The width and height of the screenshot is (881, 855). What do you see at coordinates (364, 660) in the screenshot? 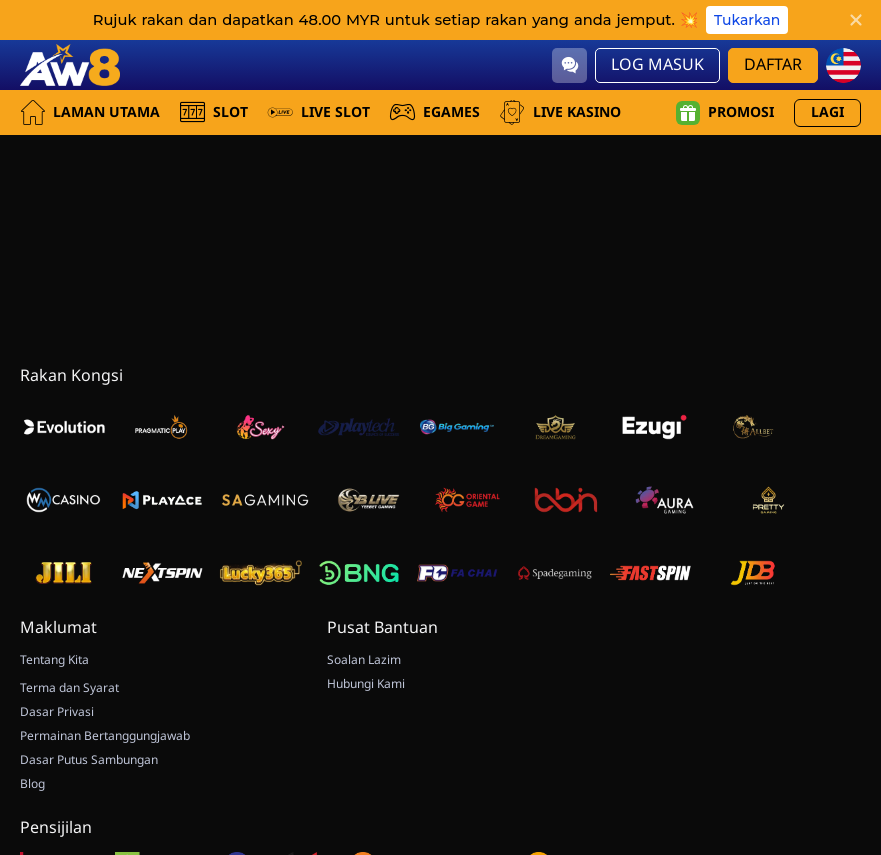
I see `Soalan Lazim` at bounding box center [364, 660].